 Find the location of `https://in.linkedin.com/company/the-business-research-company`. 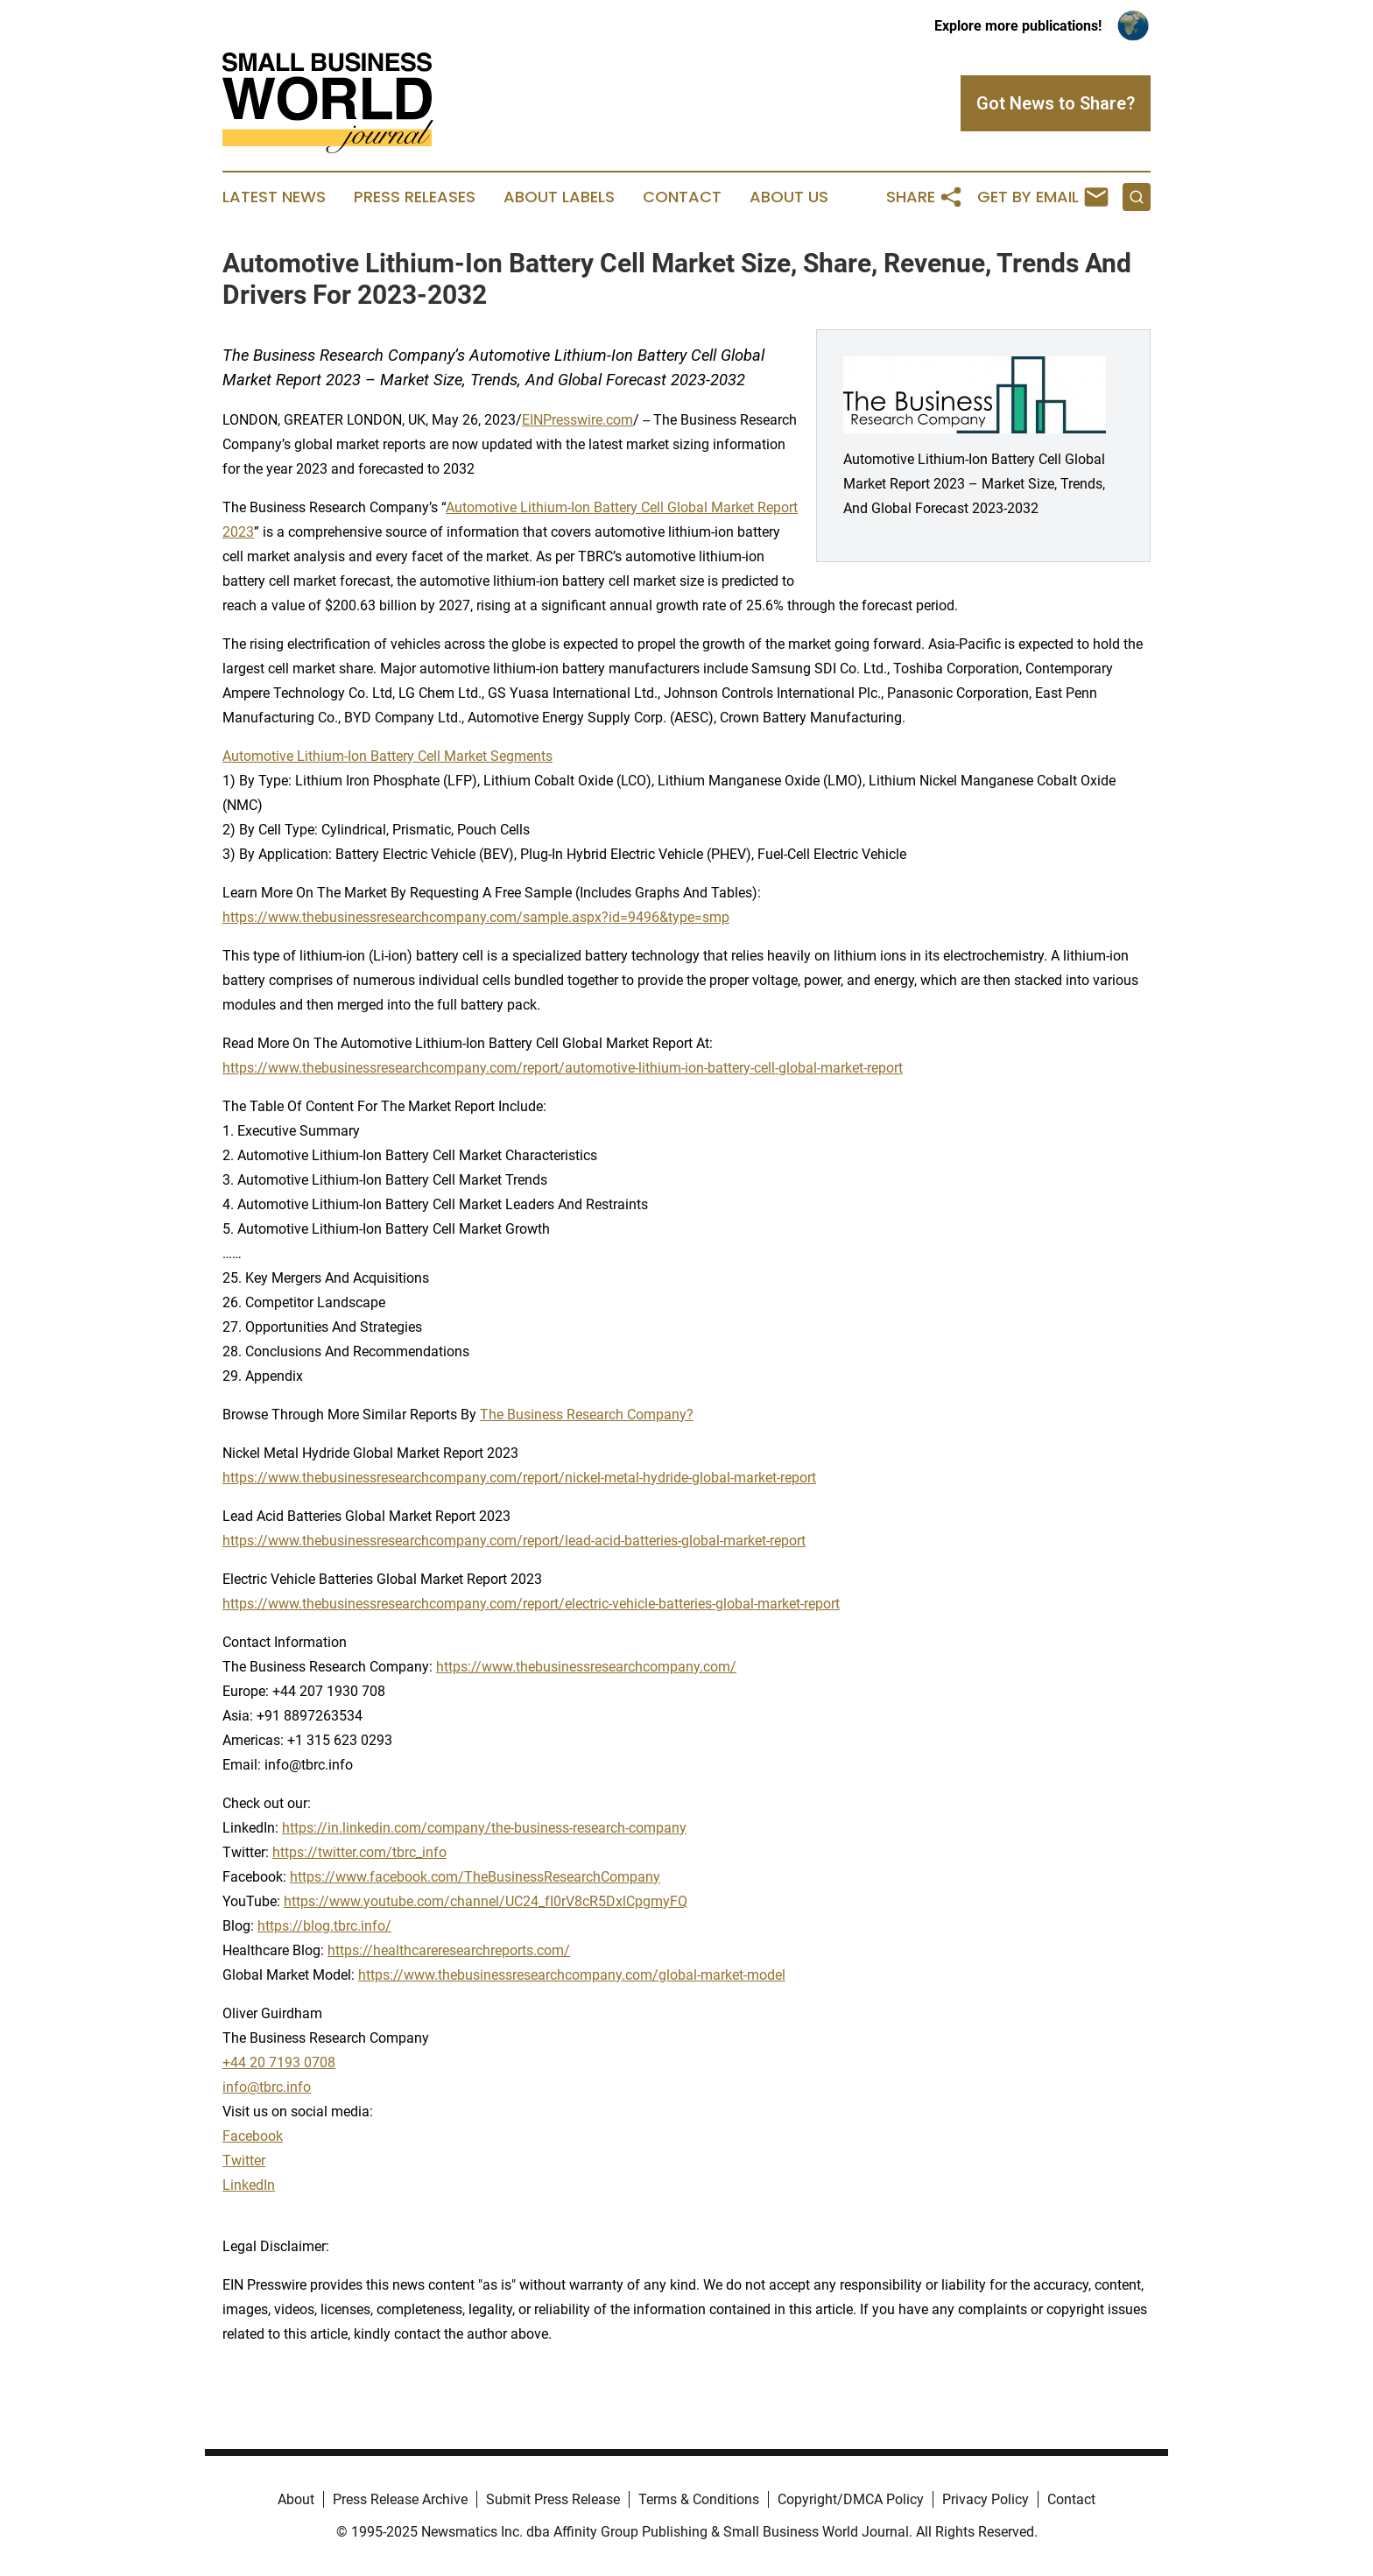

https://in.linkedin.com/company/the-business-research-company is located at coordinates (484, 1827).